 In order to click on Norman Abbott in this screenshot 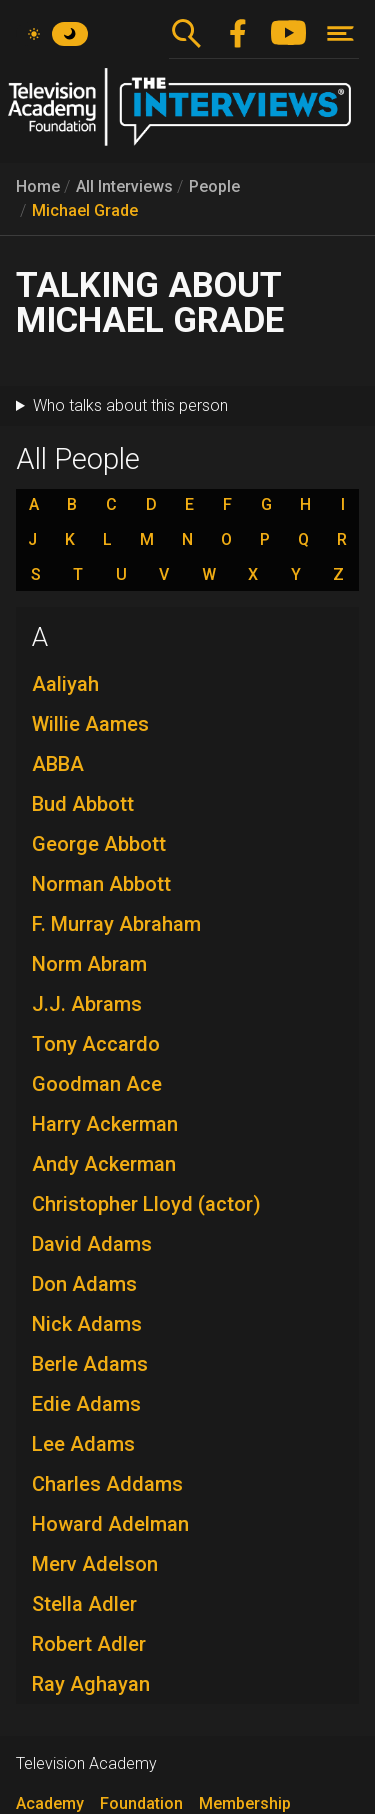, I will do `click(101, 884)`.